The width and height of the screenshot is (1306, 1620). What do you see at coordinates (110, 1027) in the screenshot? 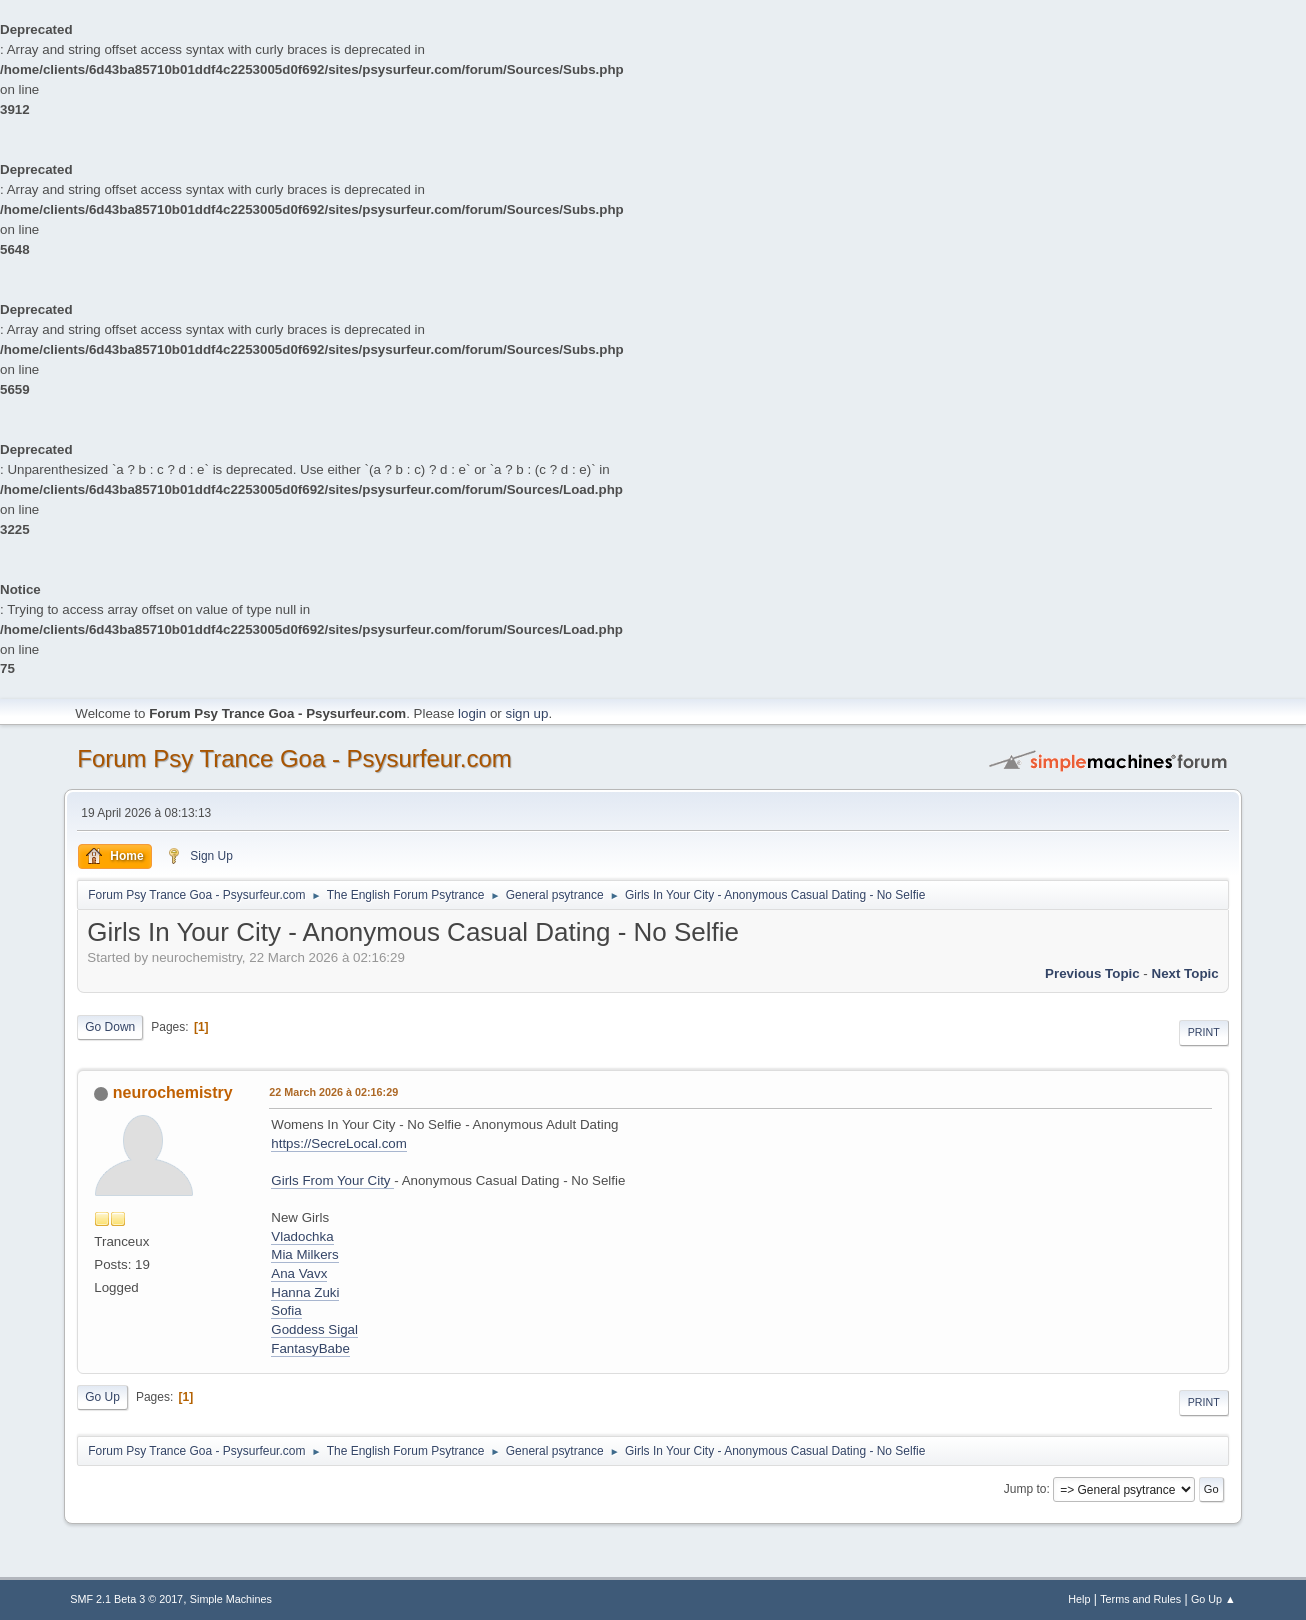
I see `Go Down` at bounding box center [110, 1027].